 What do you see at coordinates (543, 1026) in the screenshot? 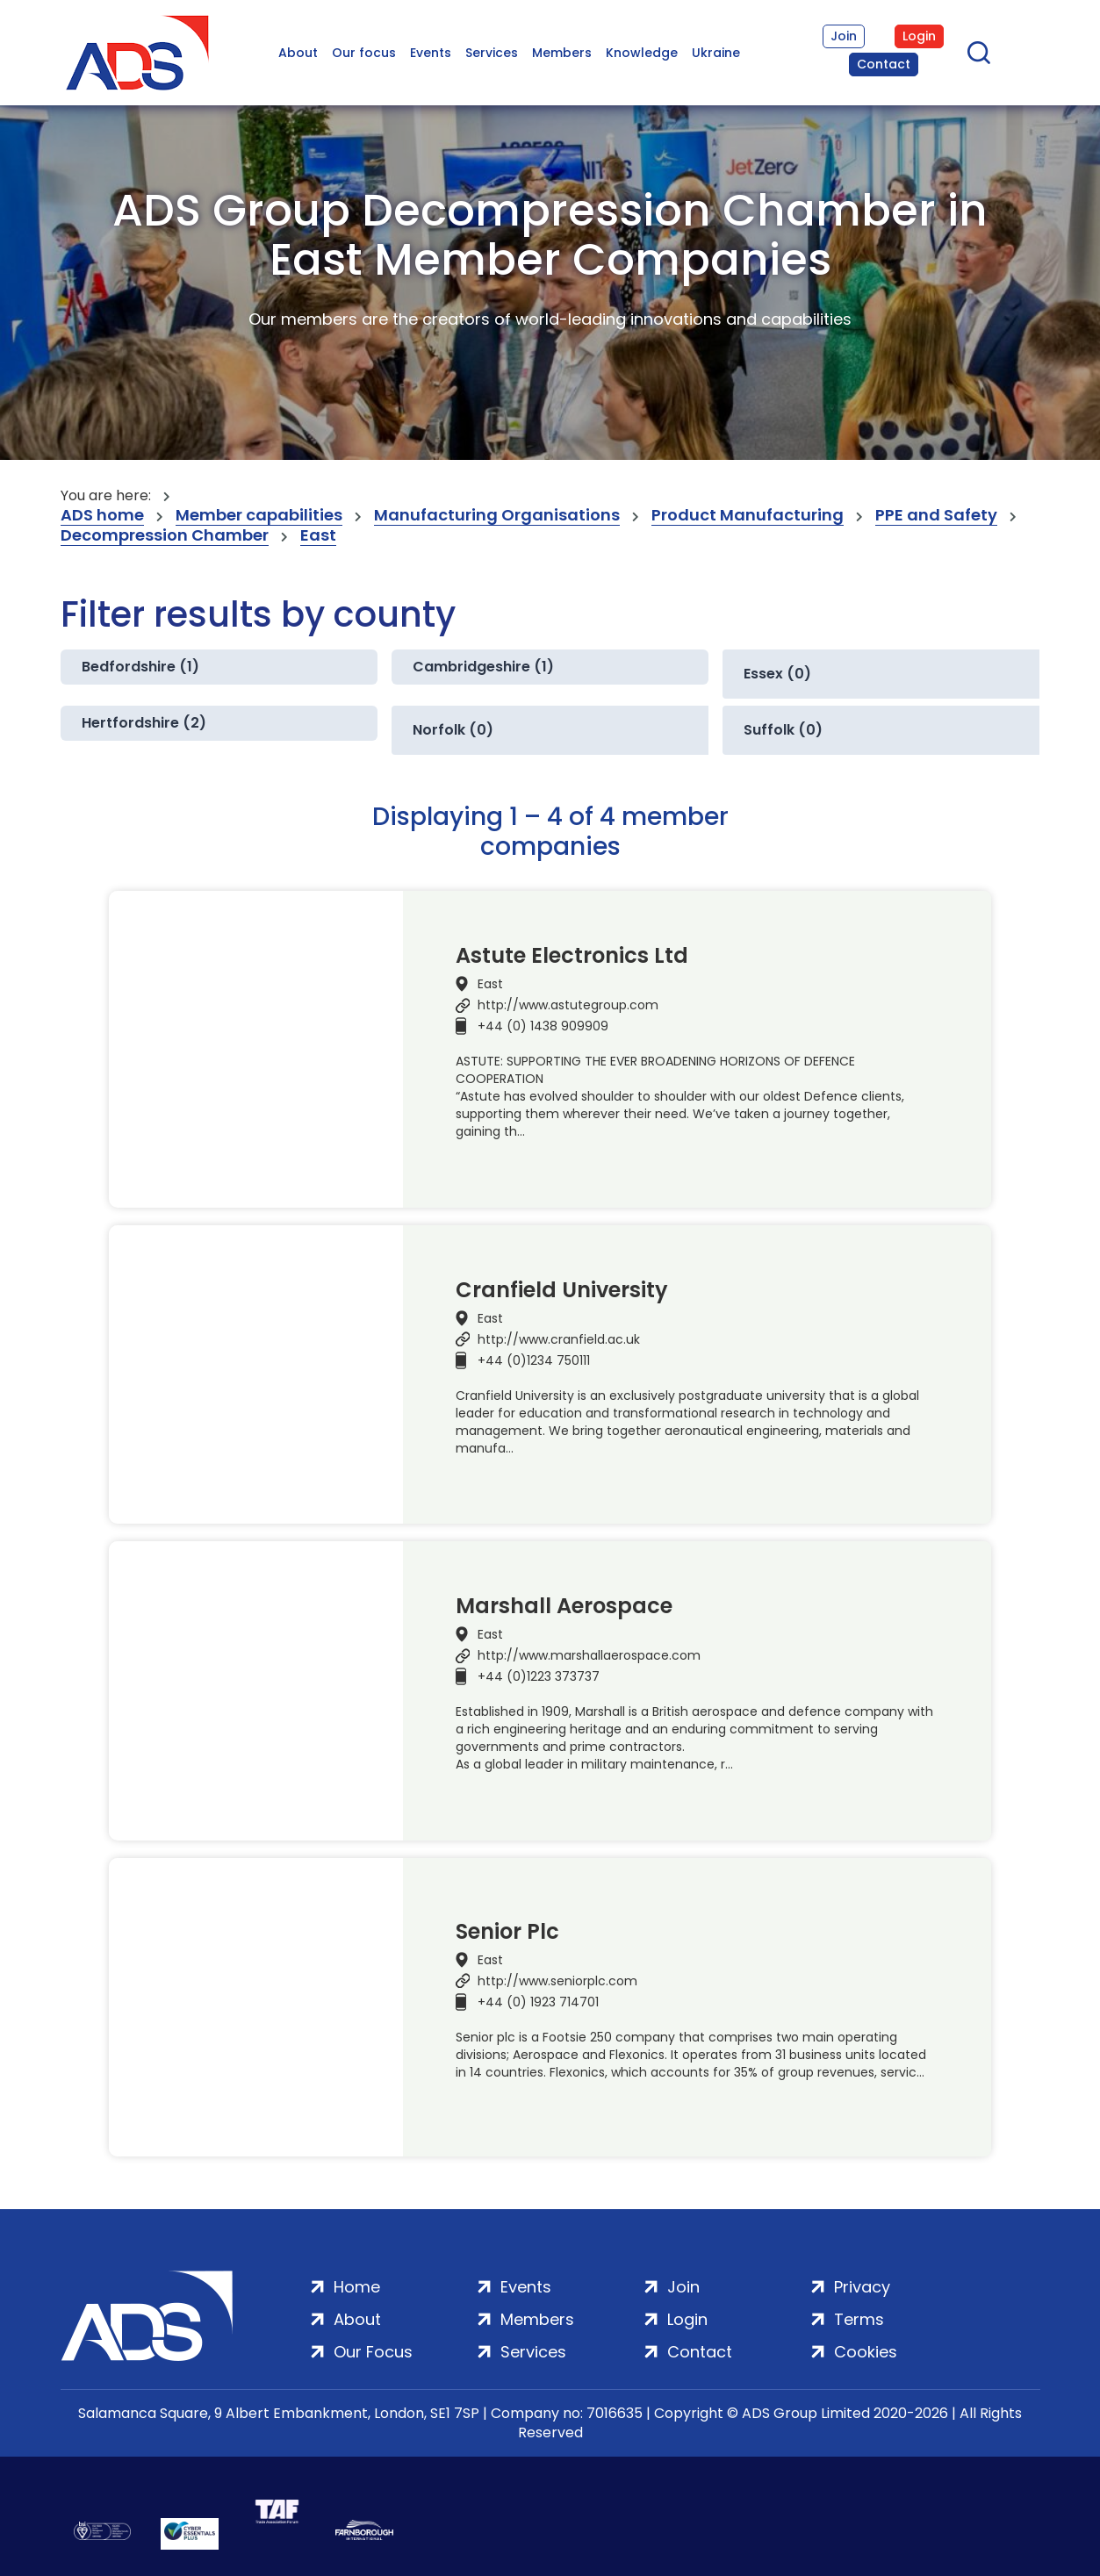
I see `+44 (0) 1438 909909` at bounding box center [543, 1026].